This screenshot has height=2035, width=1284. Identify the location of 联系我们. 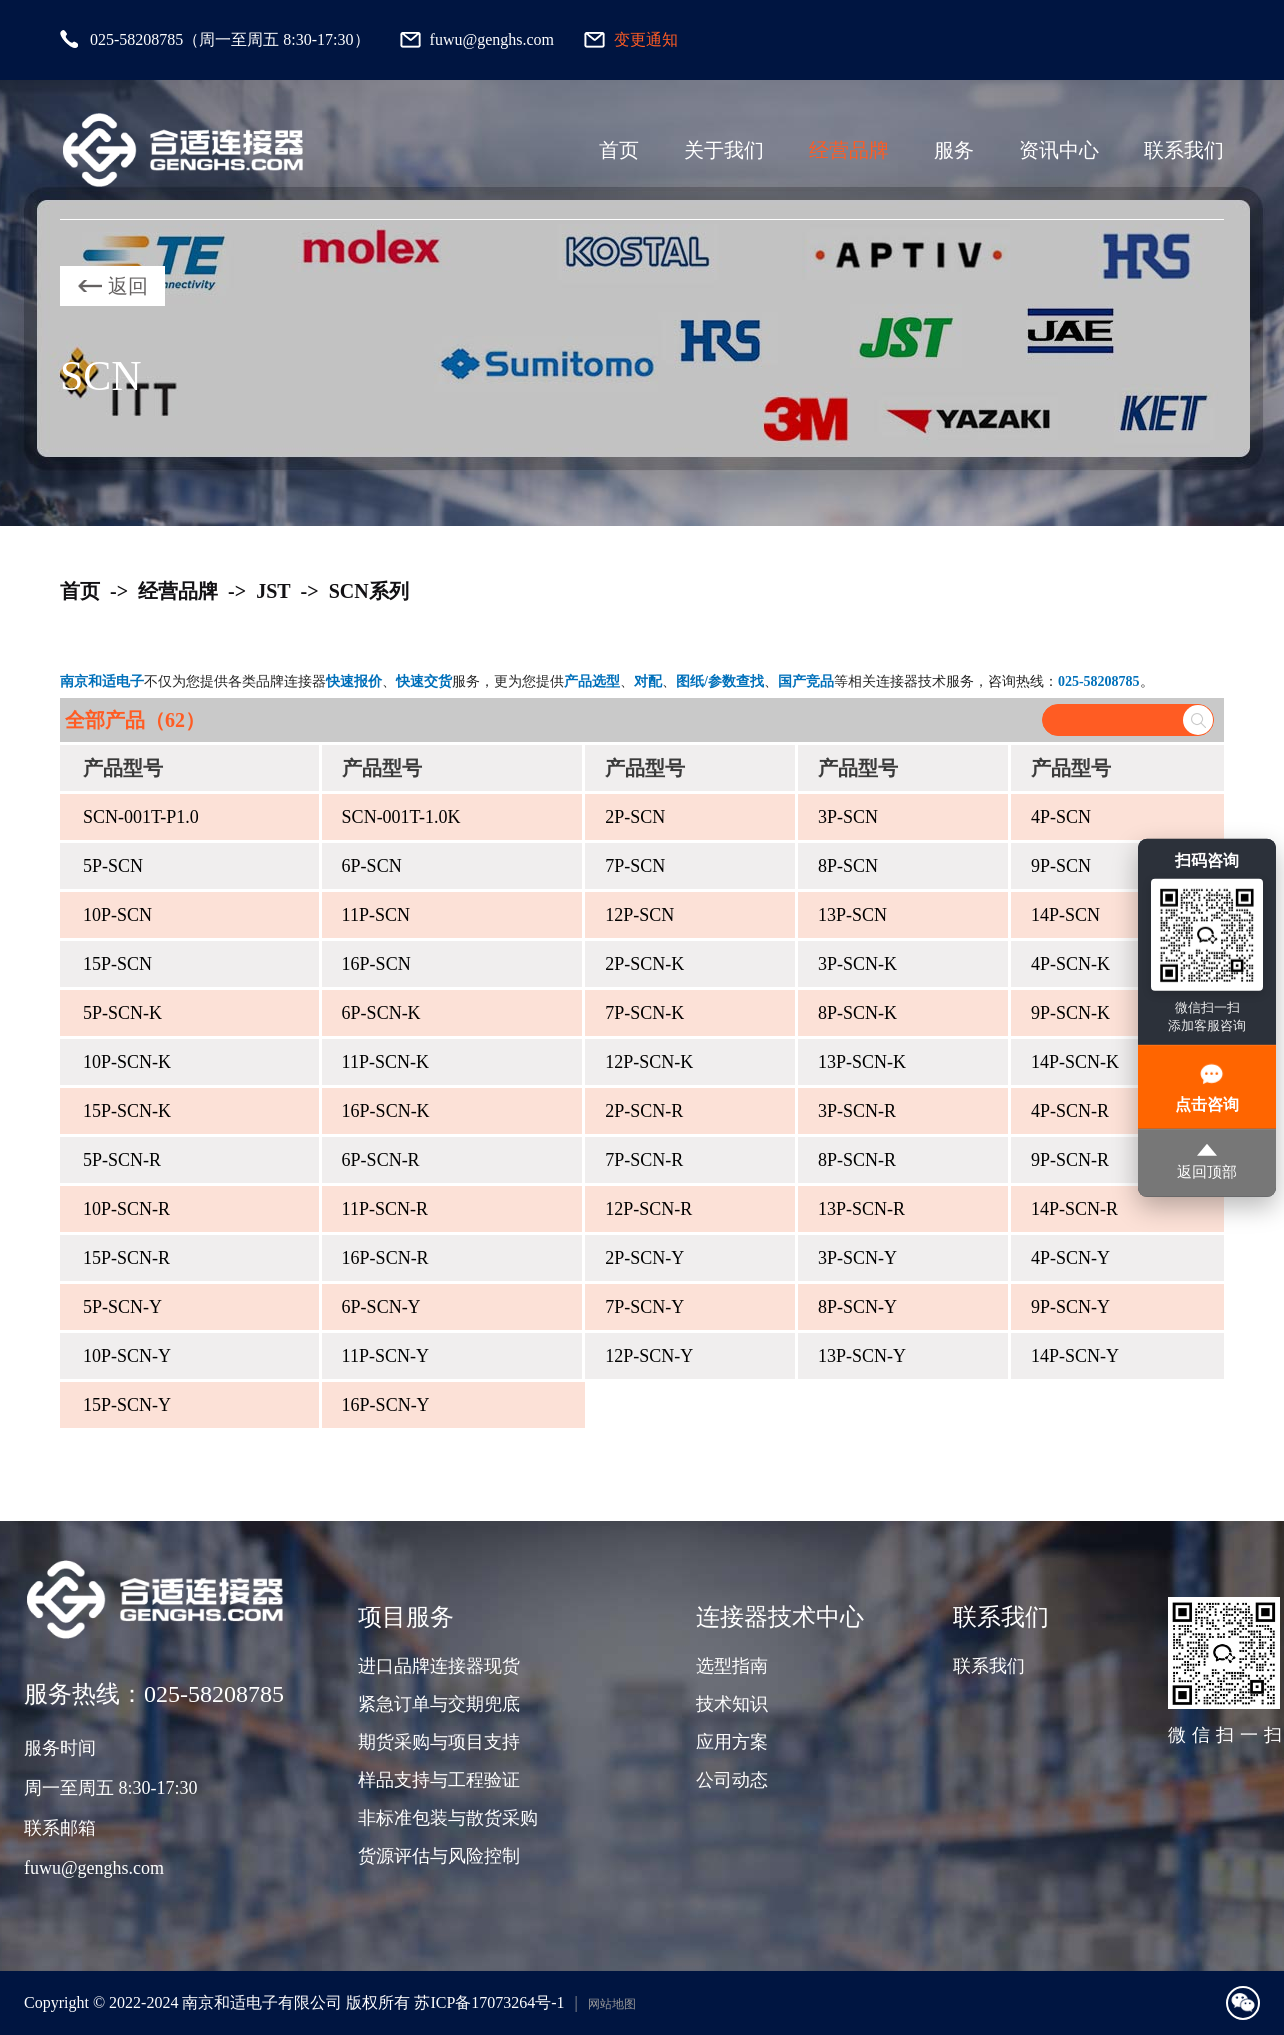
(1184, 150).